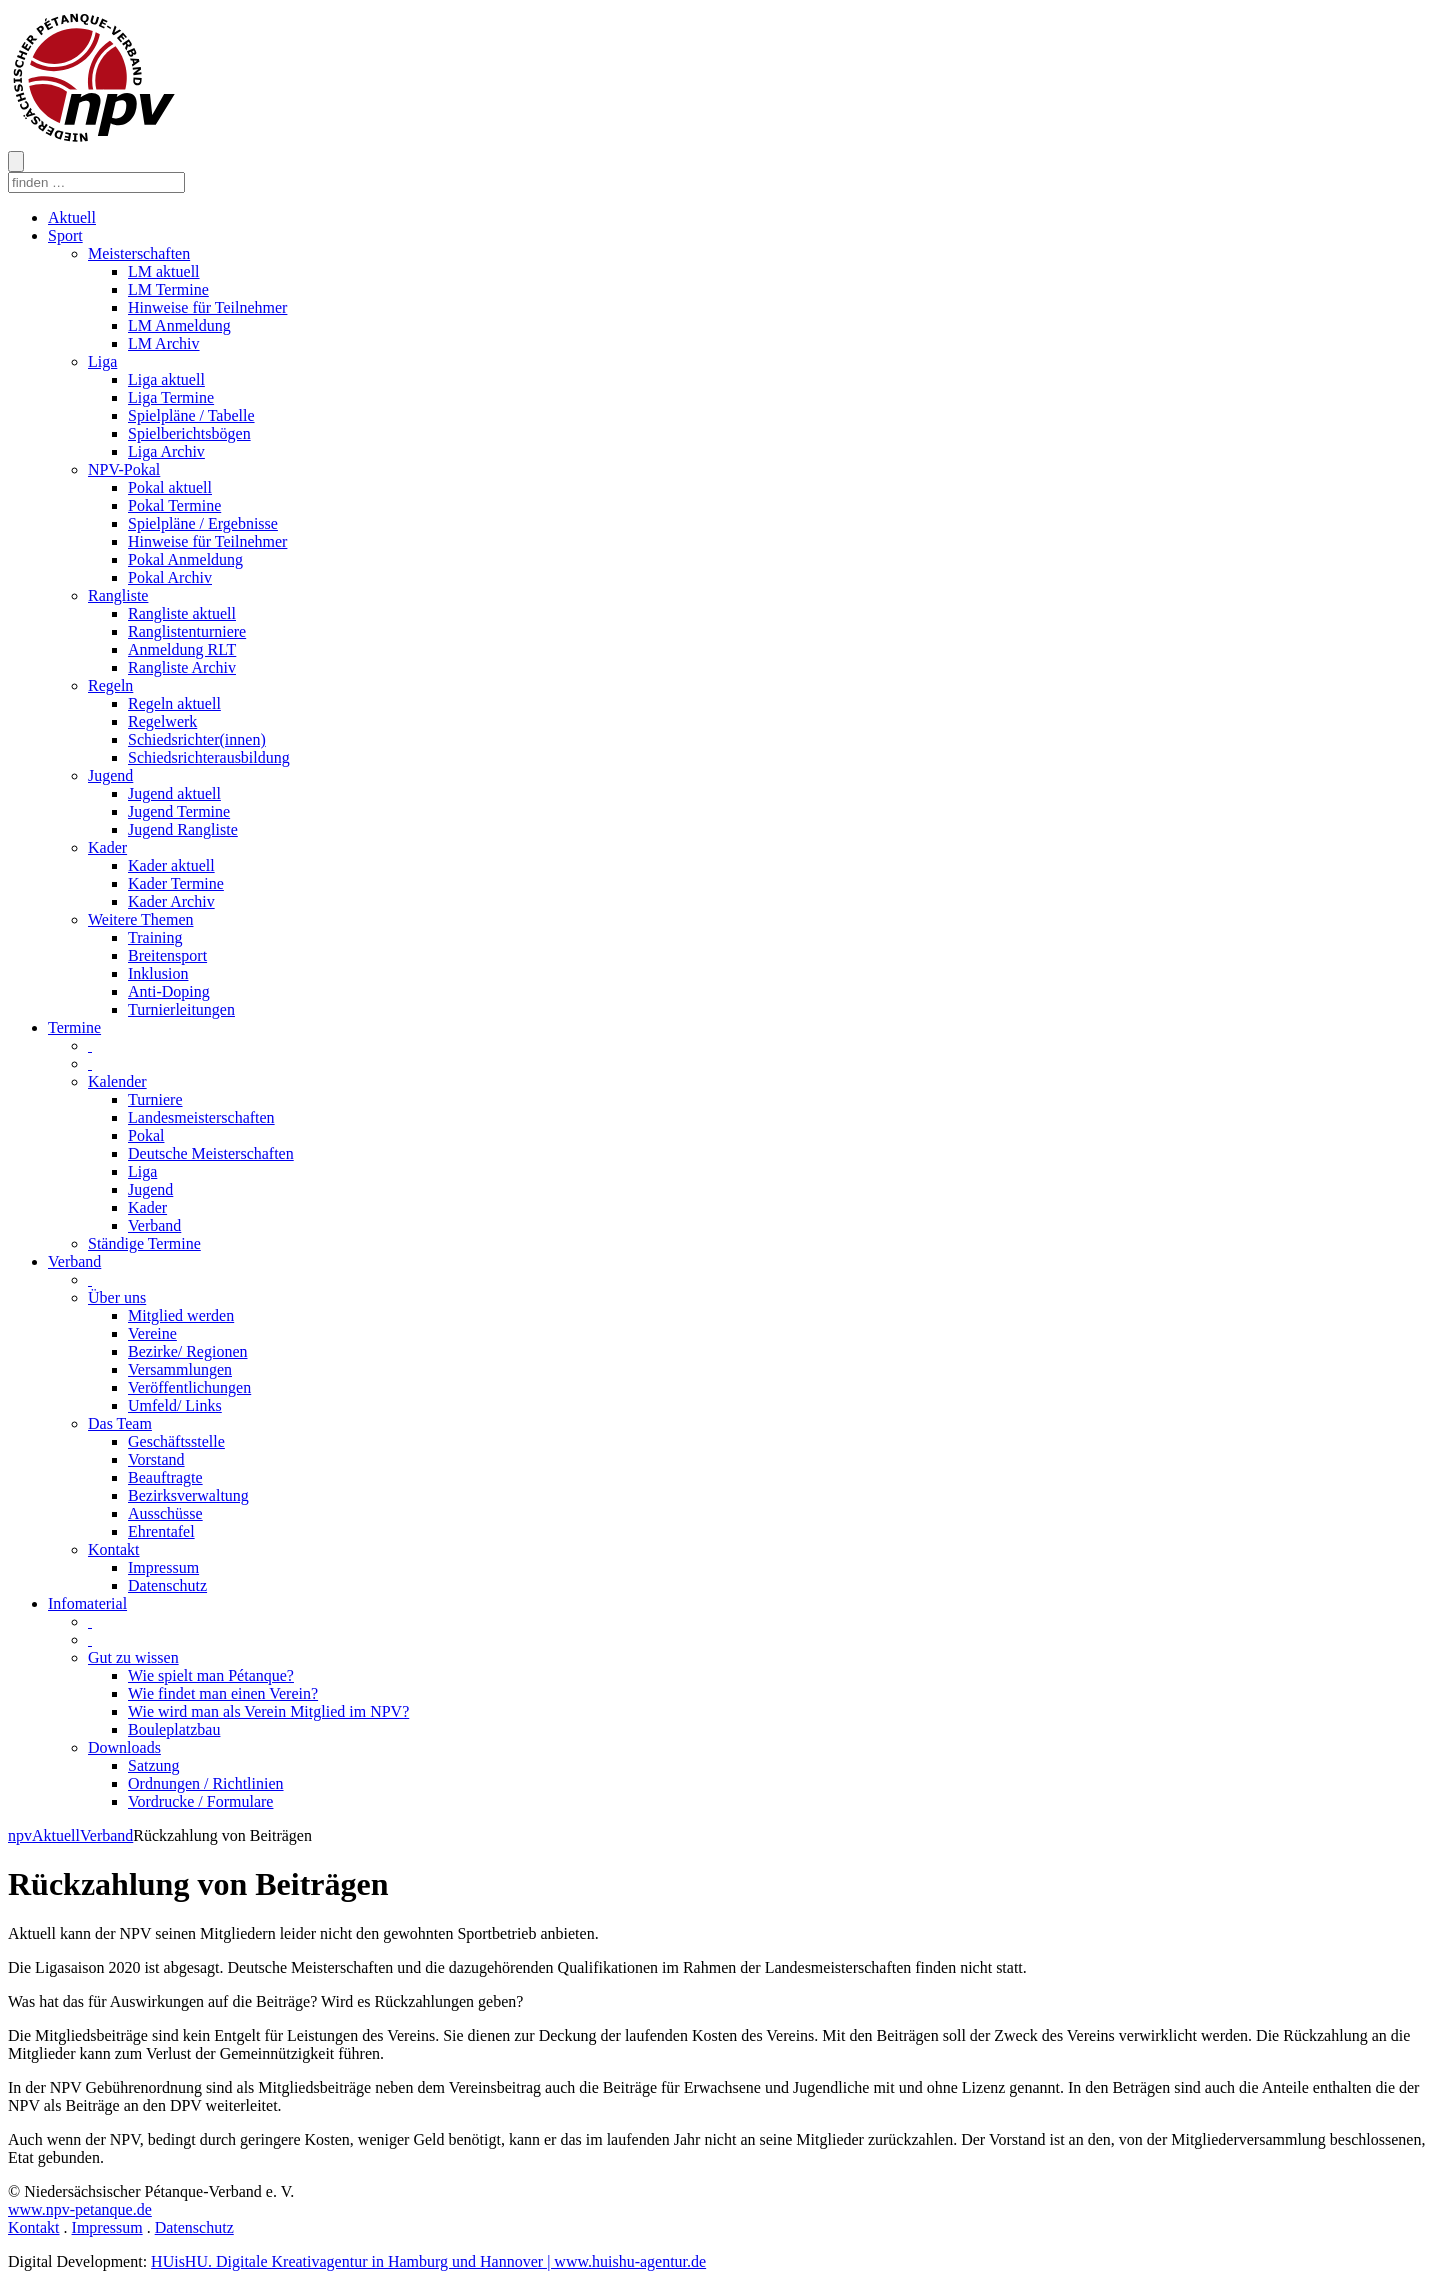 The width and height of the screenshot is (1440, 2287). Describe the element at coordinates (189, 1387) in the screenshot. I see `Veröffentlichungen` at that location.